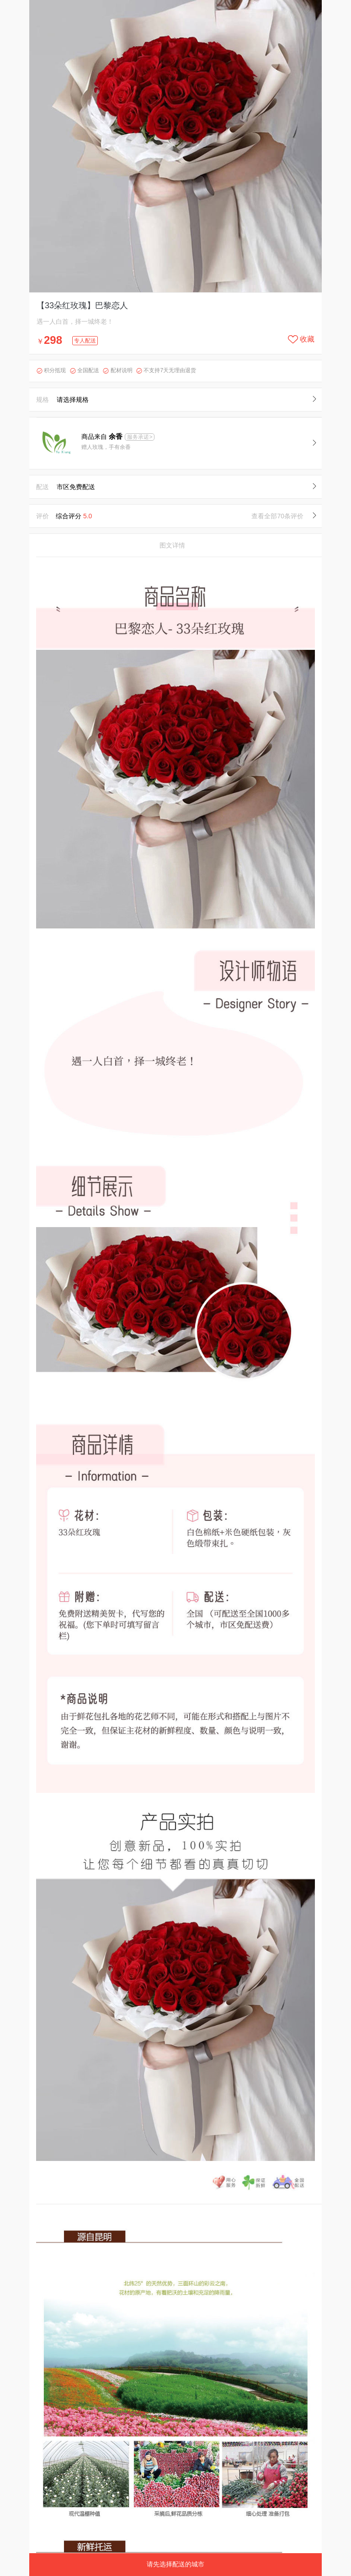 Image resolution: width=351 pixels, height=2576 pixels. Describe the element at coordinates (139, 437) in the screenshot. I see `服务承诺>` at that location.